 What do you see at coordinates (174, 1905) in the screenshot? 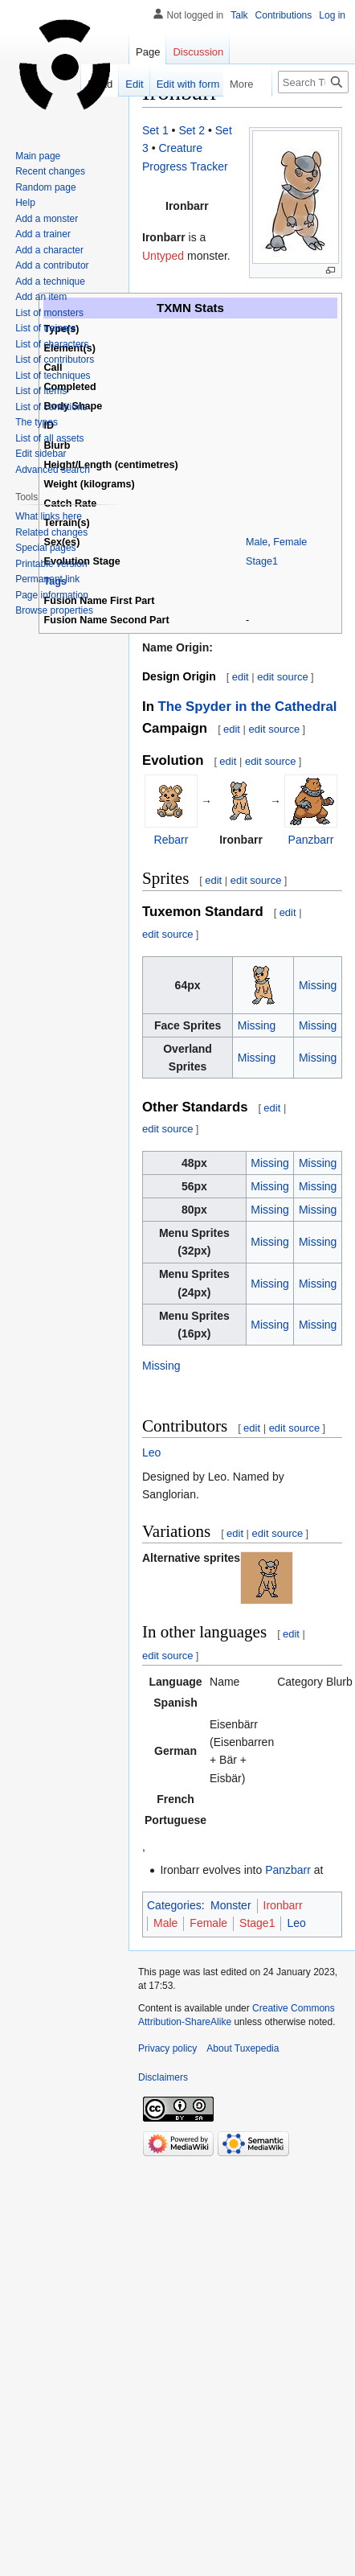
I see `Categories` at bounding box center [174, 1905].